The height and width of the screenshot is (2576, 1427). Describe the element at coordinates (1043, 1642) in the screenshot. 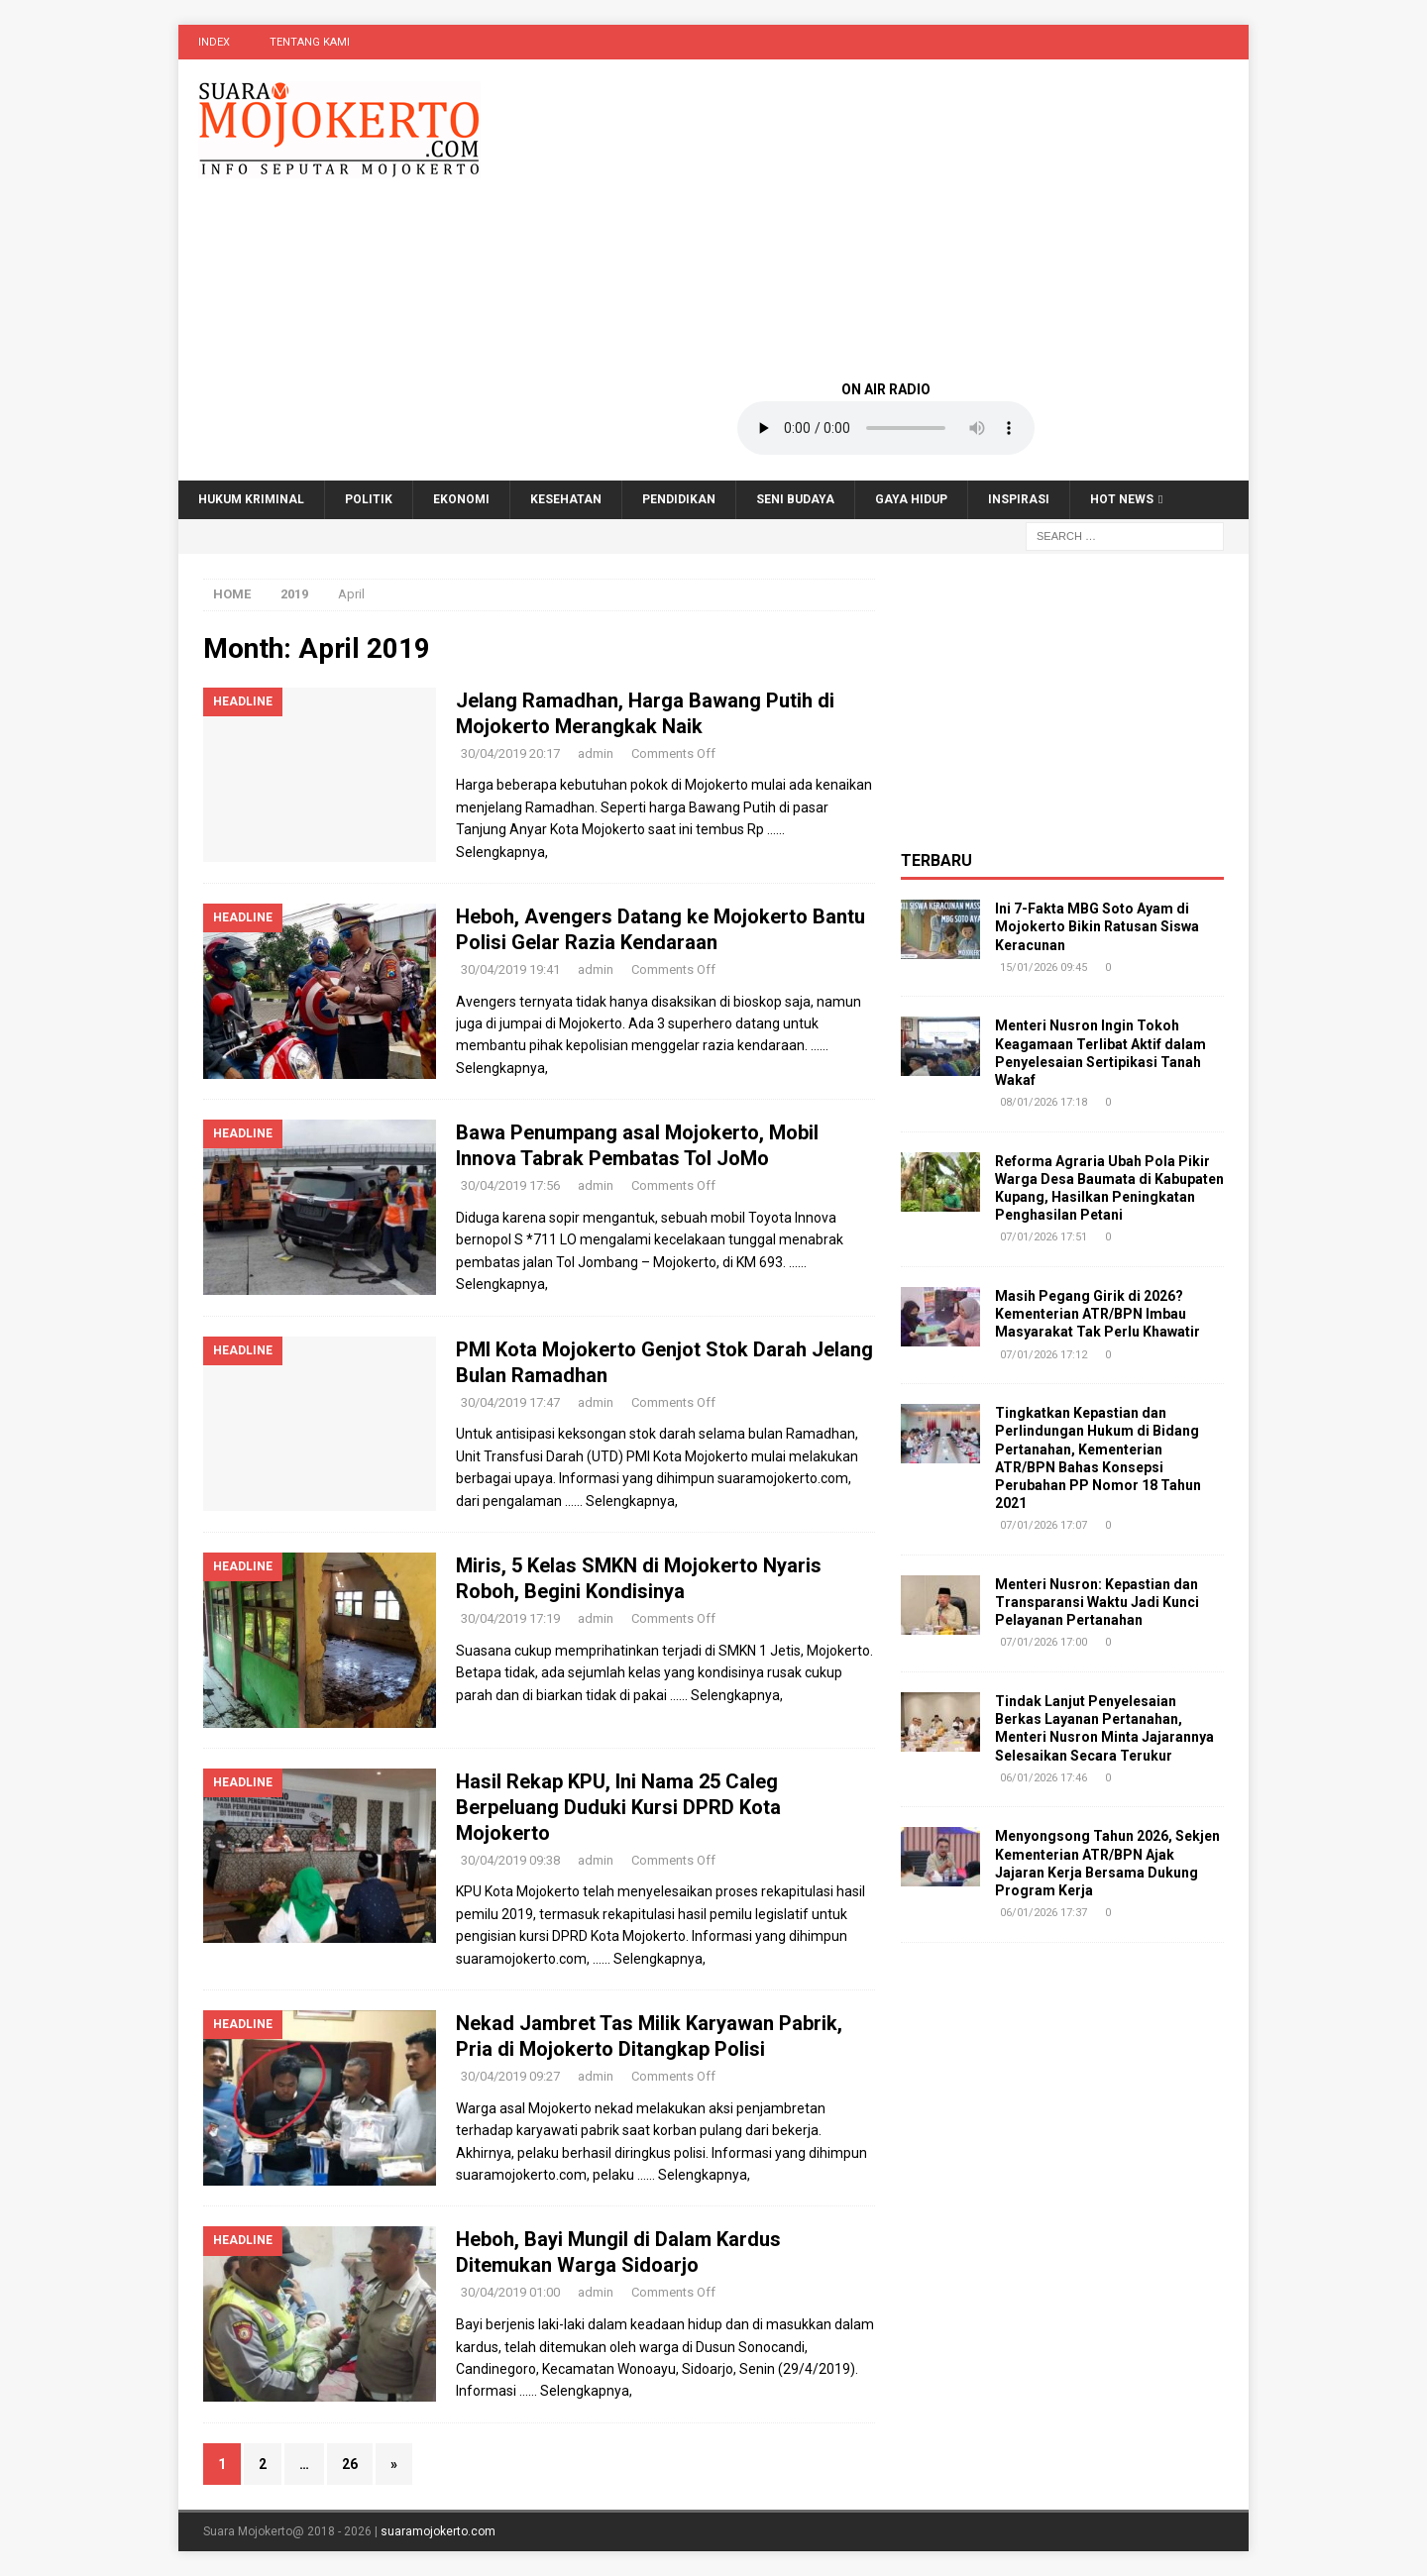

I see `07/01/2026 17:00` at that location.